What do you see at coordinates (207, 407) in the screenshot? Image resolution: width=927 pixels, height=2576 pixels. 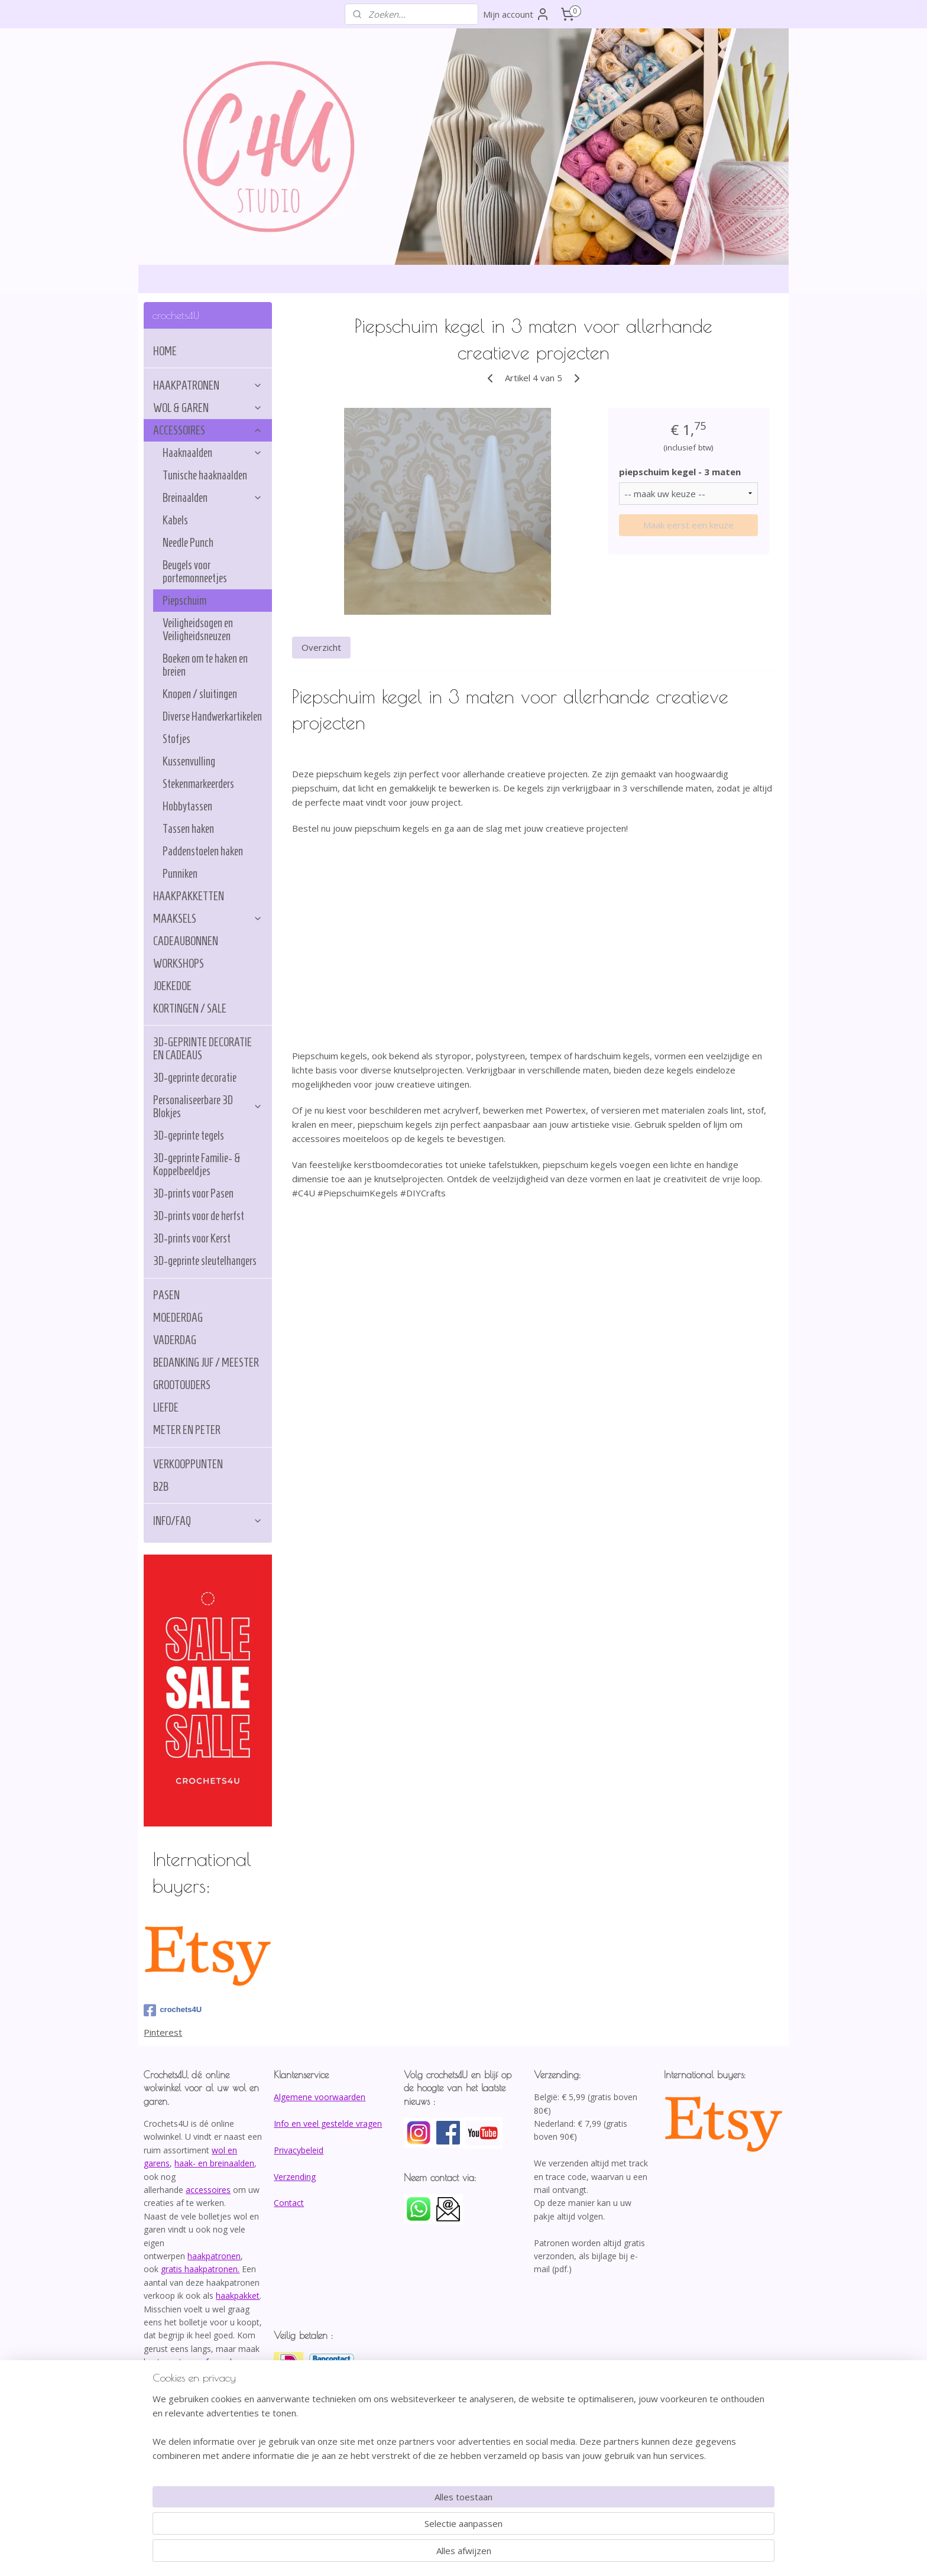 I see `WOL & GAREN` at bounding box center [207, 407].